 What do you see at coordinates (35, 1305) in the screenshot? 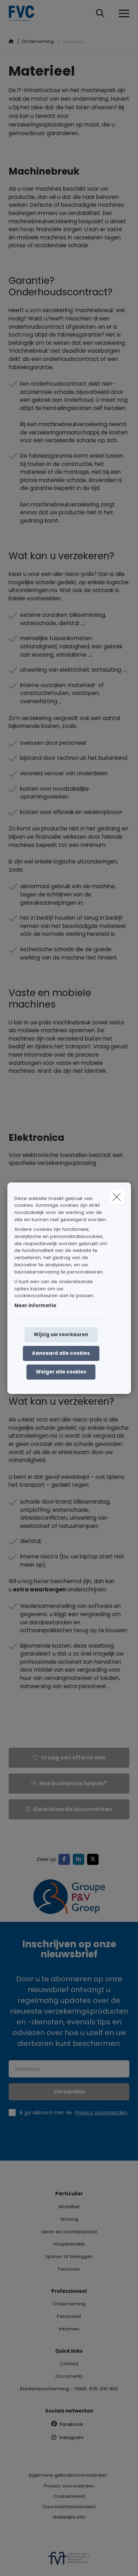
I see `Meer informatie` at bounding box center [35, 1305].